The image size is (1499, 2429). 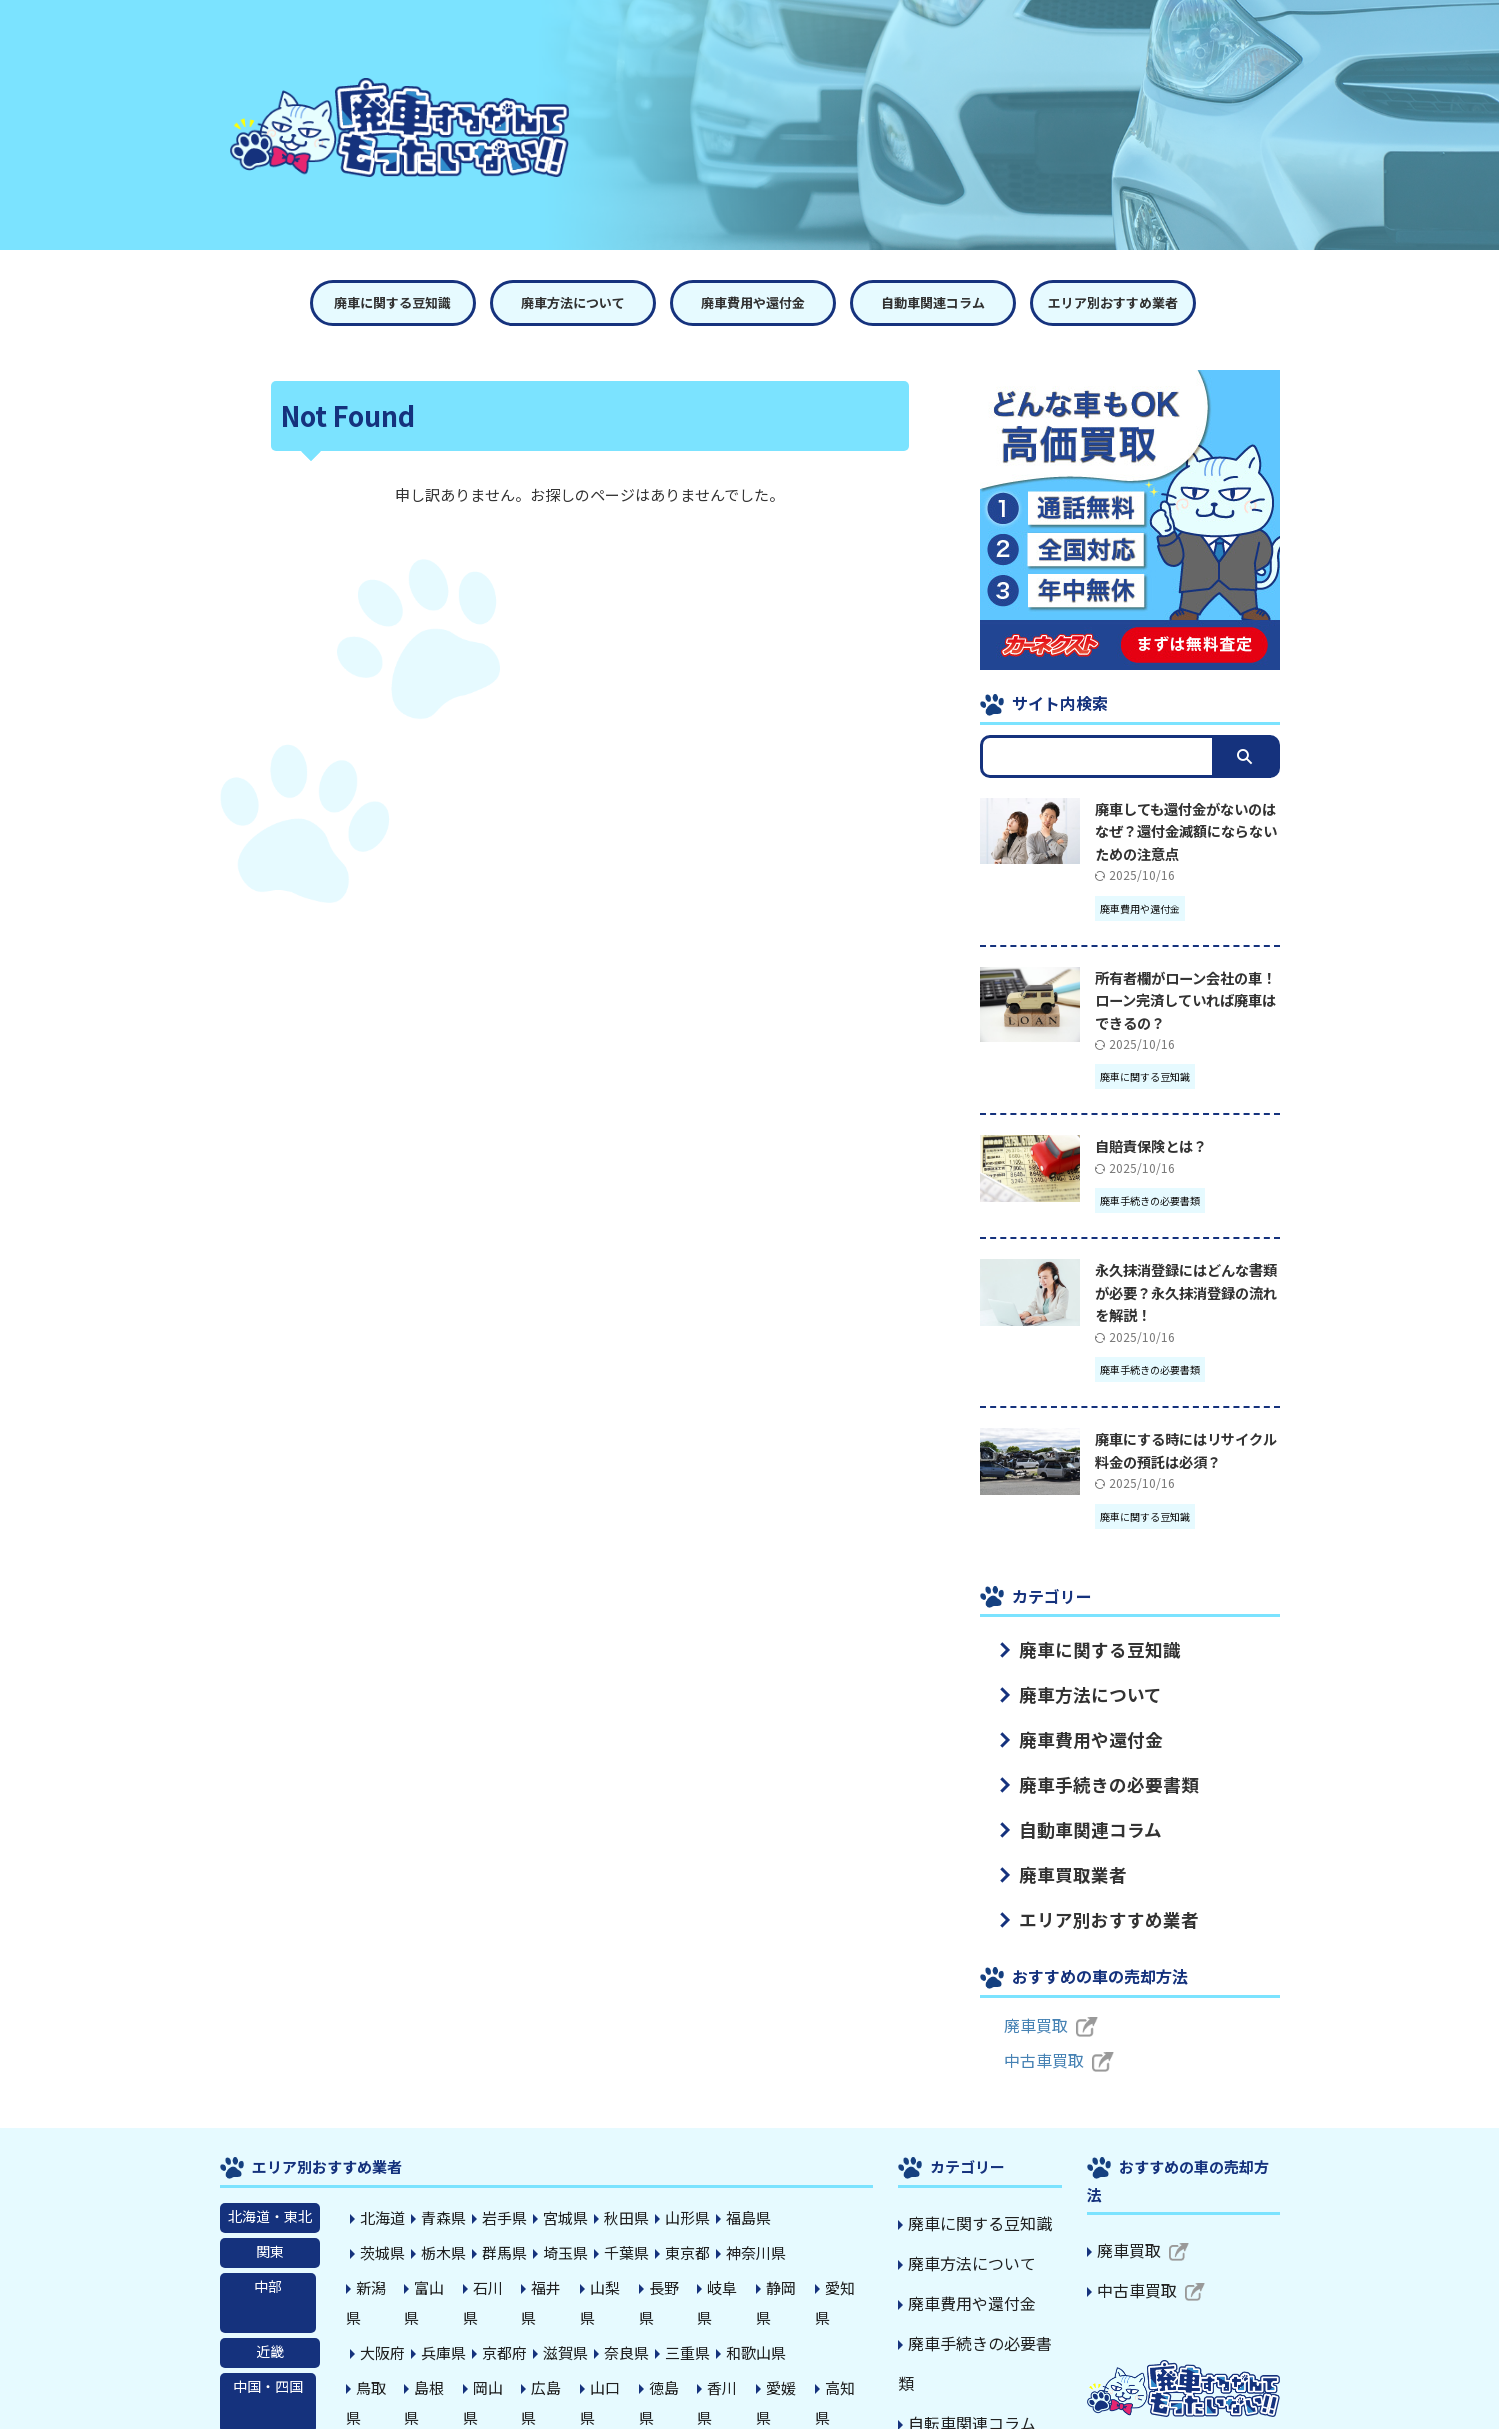 What do you see at coordinates (501, 2255) in the screenshot?
I see `石川県` at bounding box center [501, 2255].